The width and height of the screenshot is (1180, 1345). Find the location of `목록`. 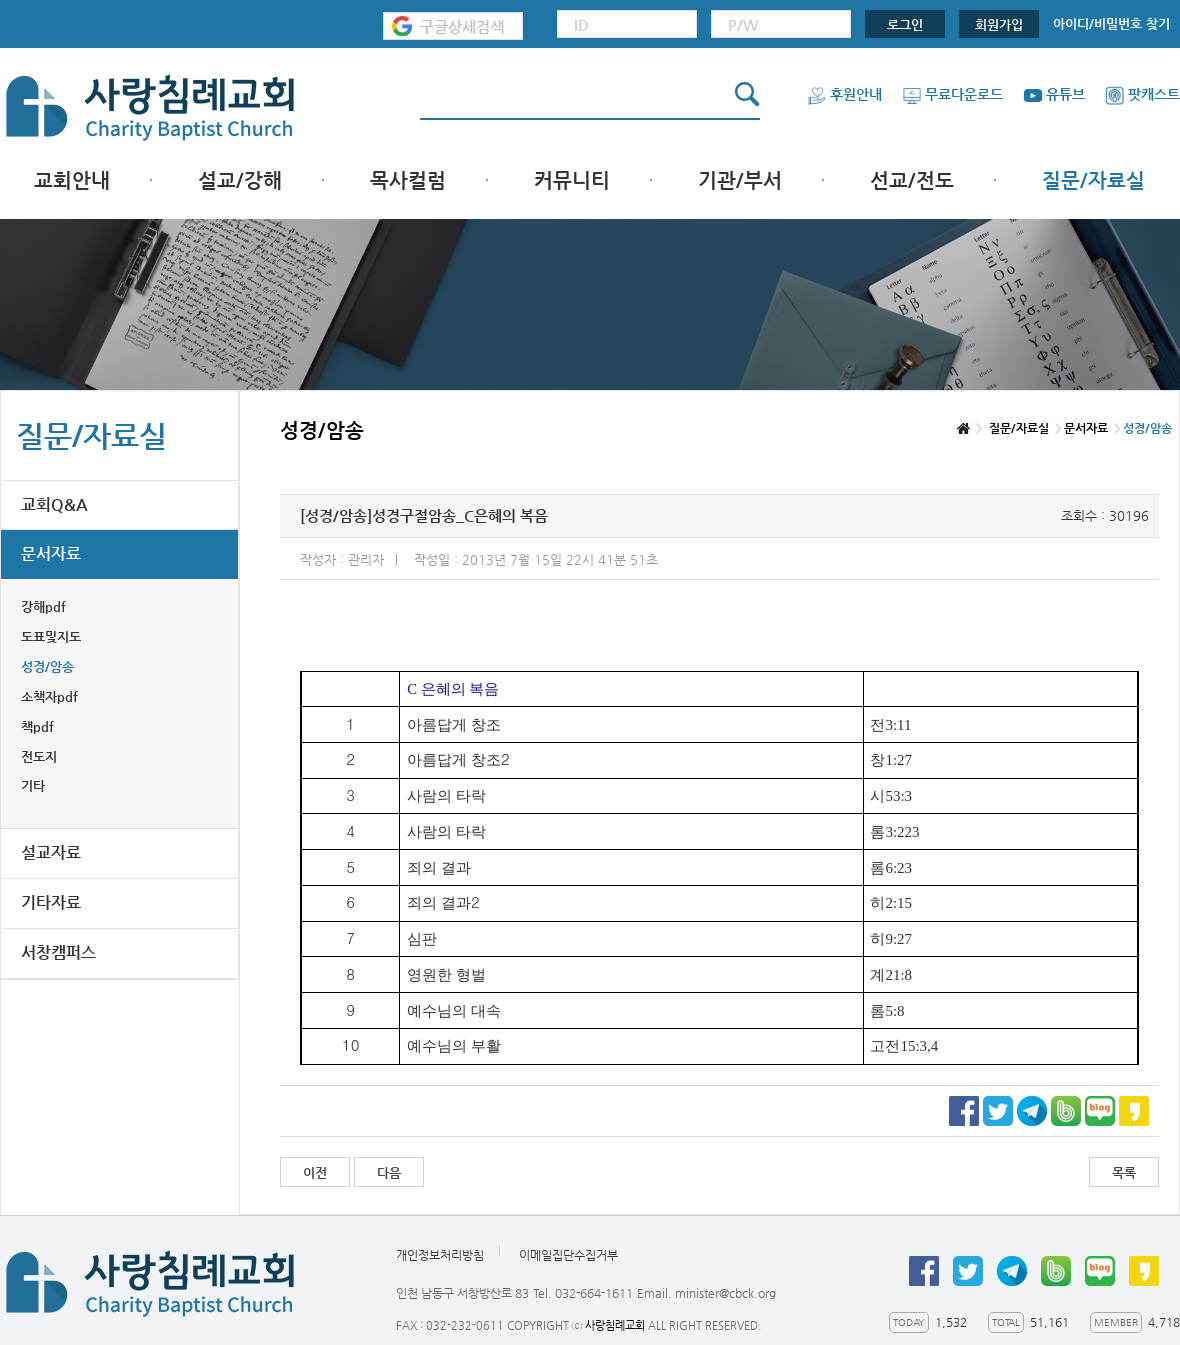

목록 is located at coordinates (1124, 1172).